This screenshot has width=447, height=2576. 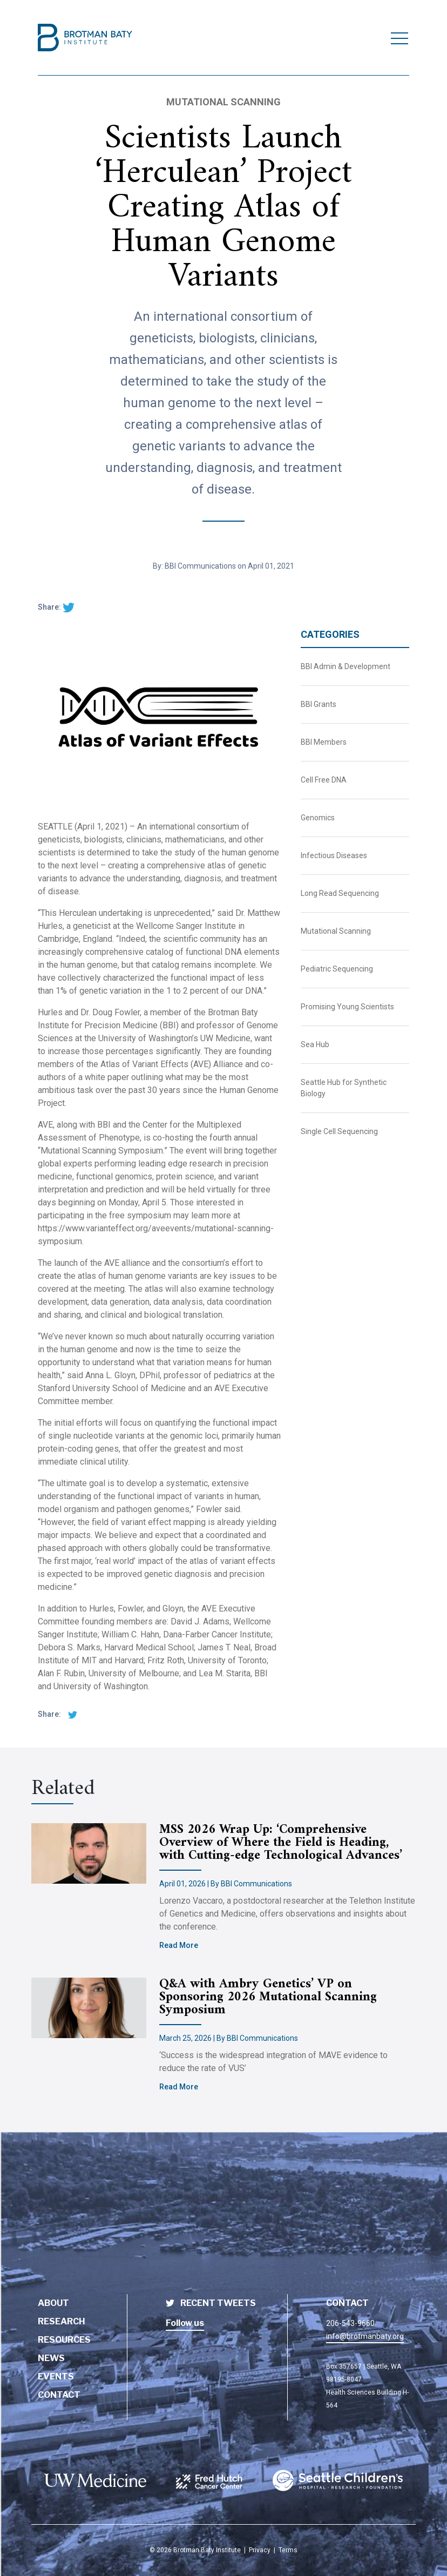 What do you see at coordinates (345, 666) in the screenshot?
I see `BBI Admin & Development [BBI News Category - BBI Admin & Development]` at bounding box center [345, 666].